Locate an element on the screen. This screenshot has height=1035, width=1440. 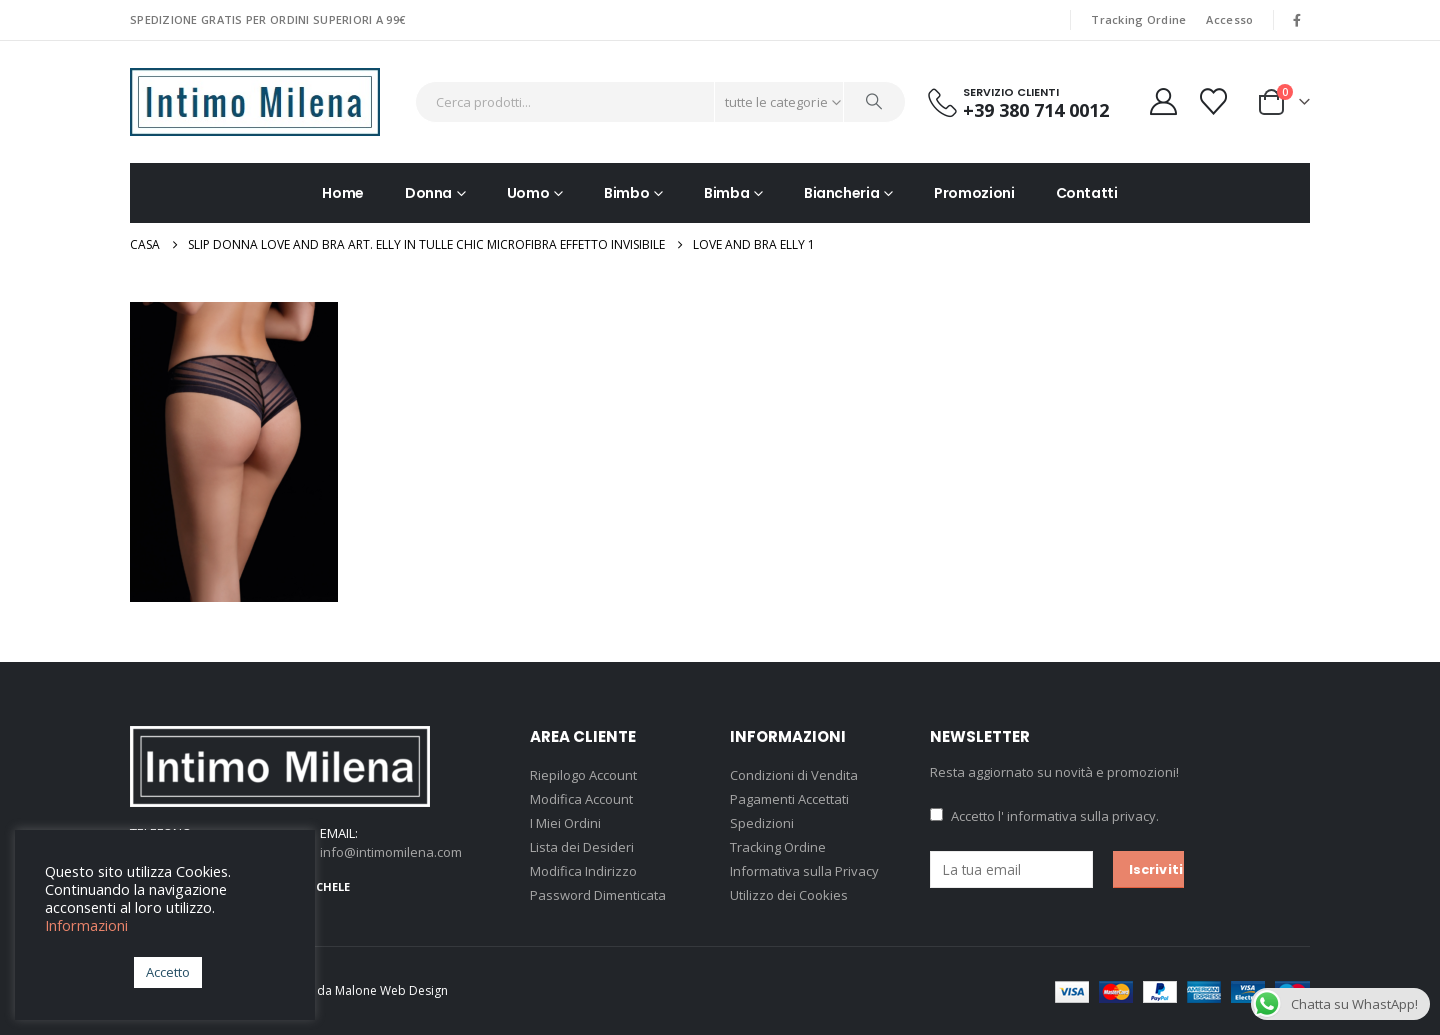
Informativa sulla Privacy is located at coordinates (804, 871).